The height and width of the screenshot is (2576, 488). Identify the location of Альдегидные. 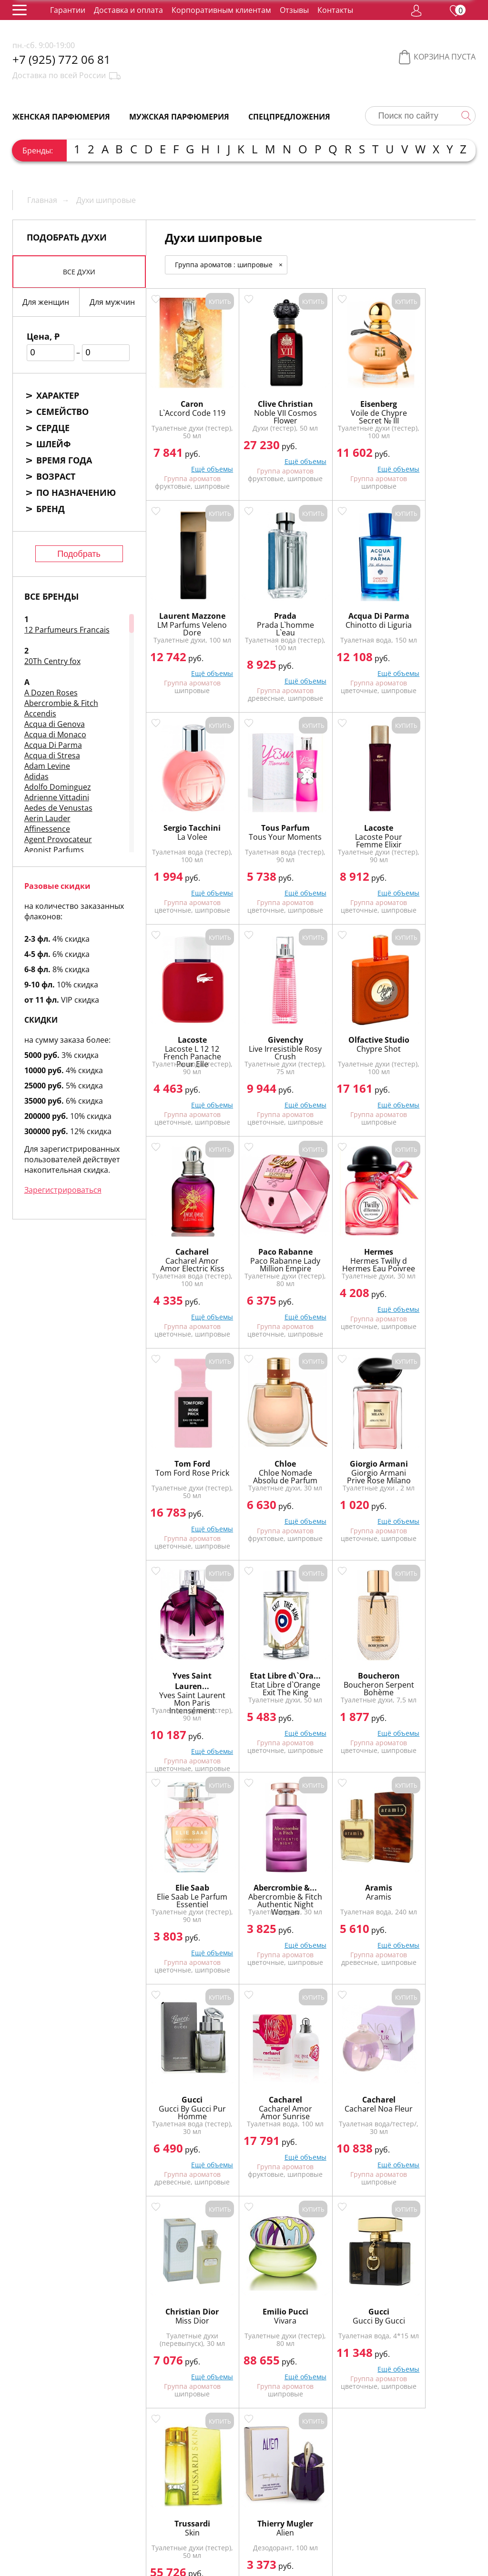
(285, 2272).